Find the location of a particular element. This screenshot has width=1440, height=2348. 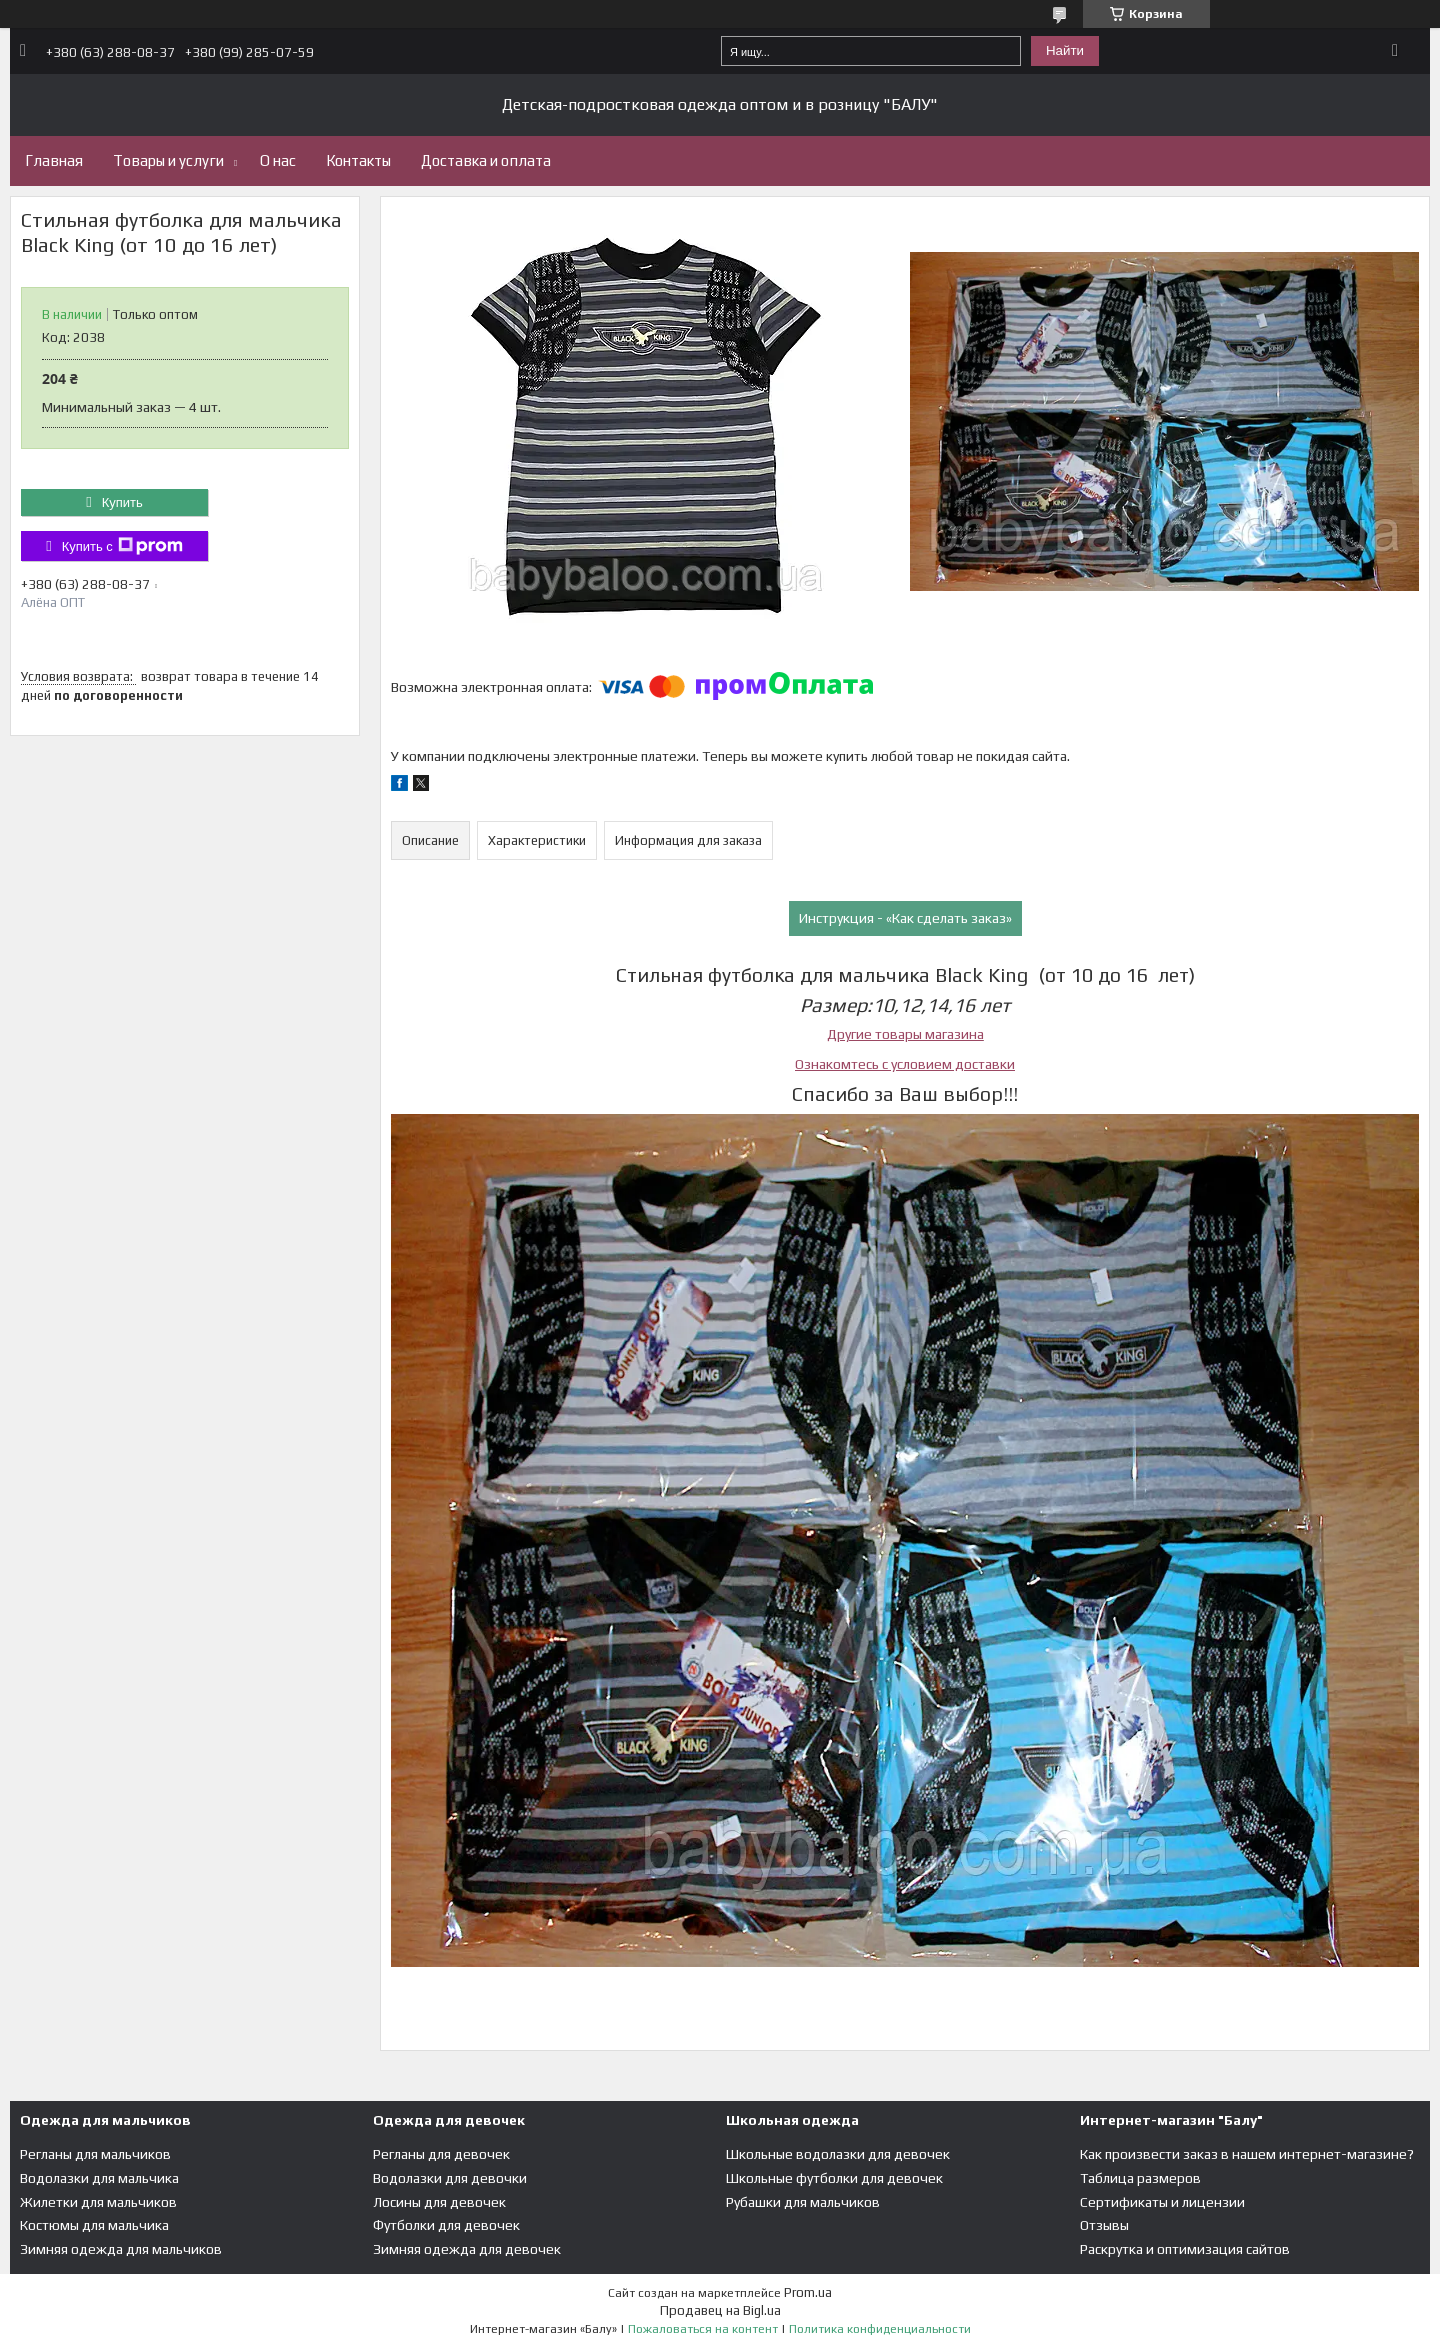

О нас is located at coordinates (278, 160).